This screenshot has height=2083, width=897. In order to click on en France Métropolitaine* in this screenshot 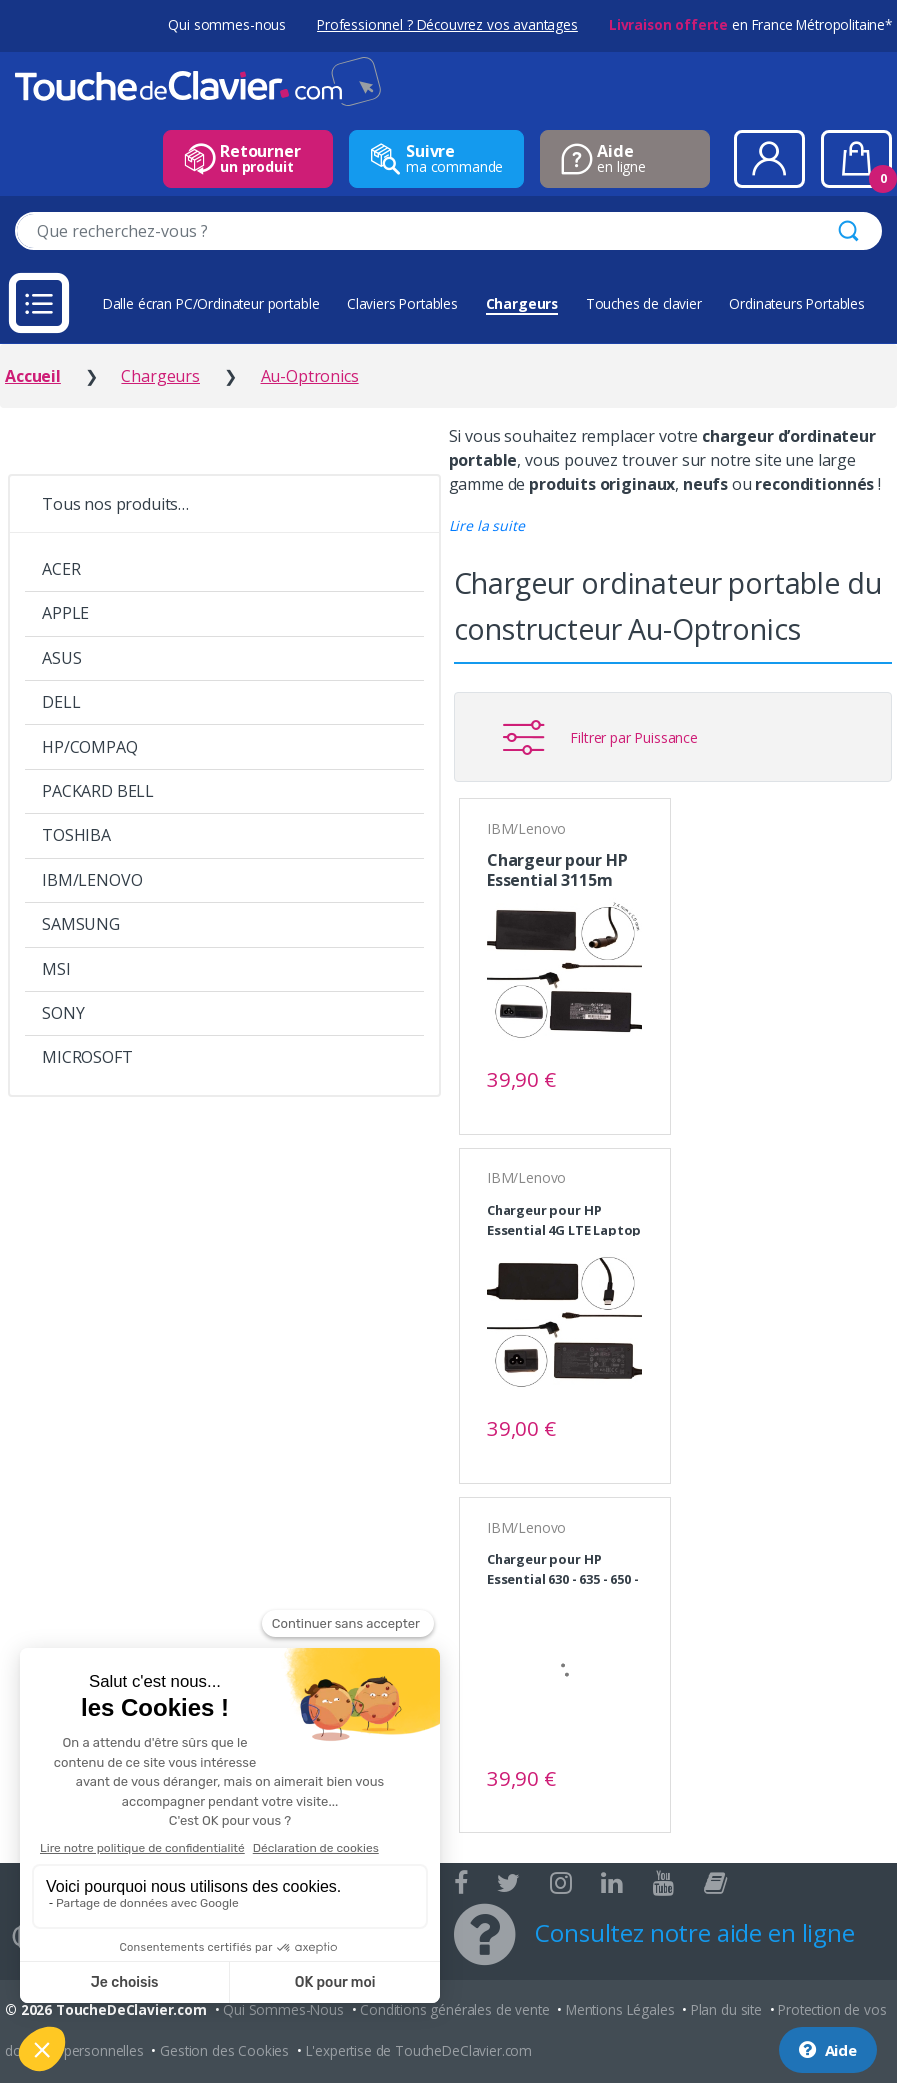, I will do `click(750, 24)`.